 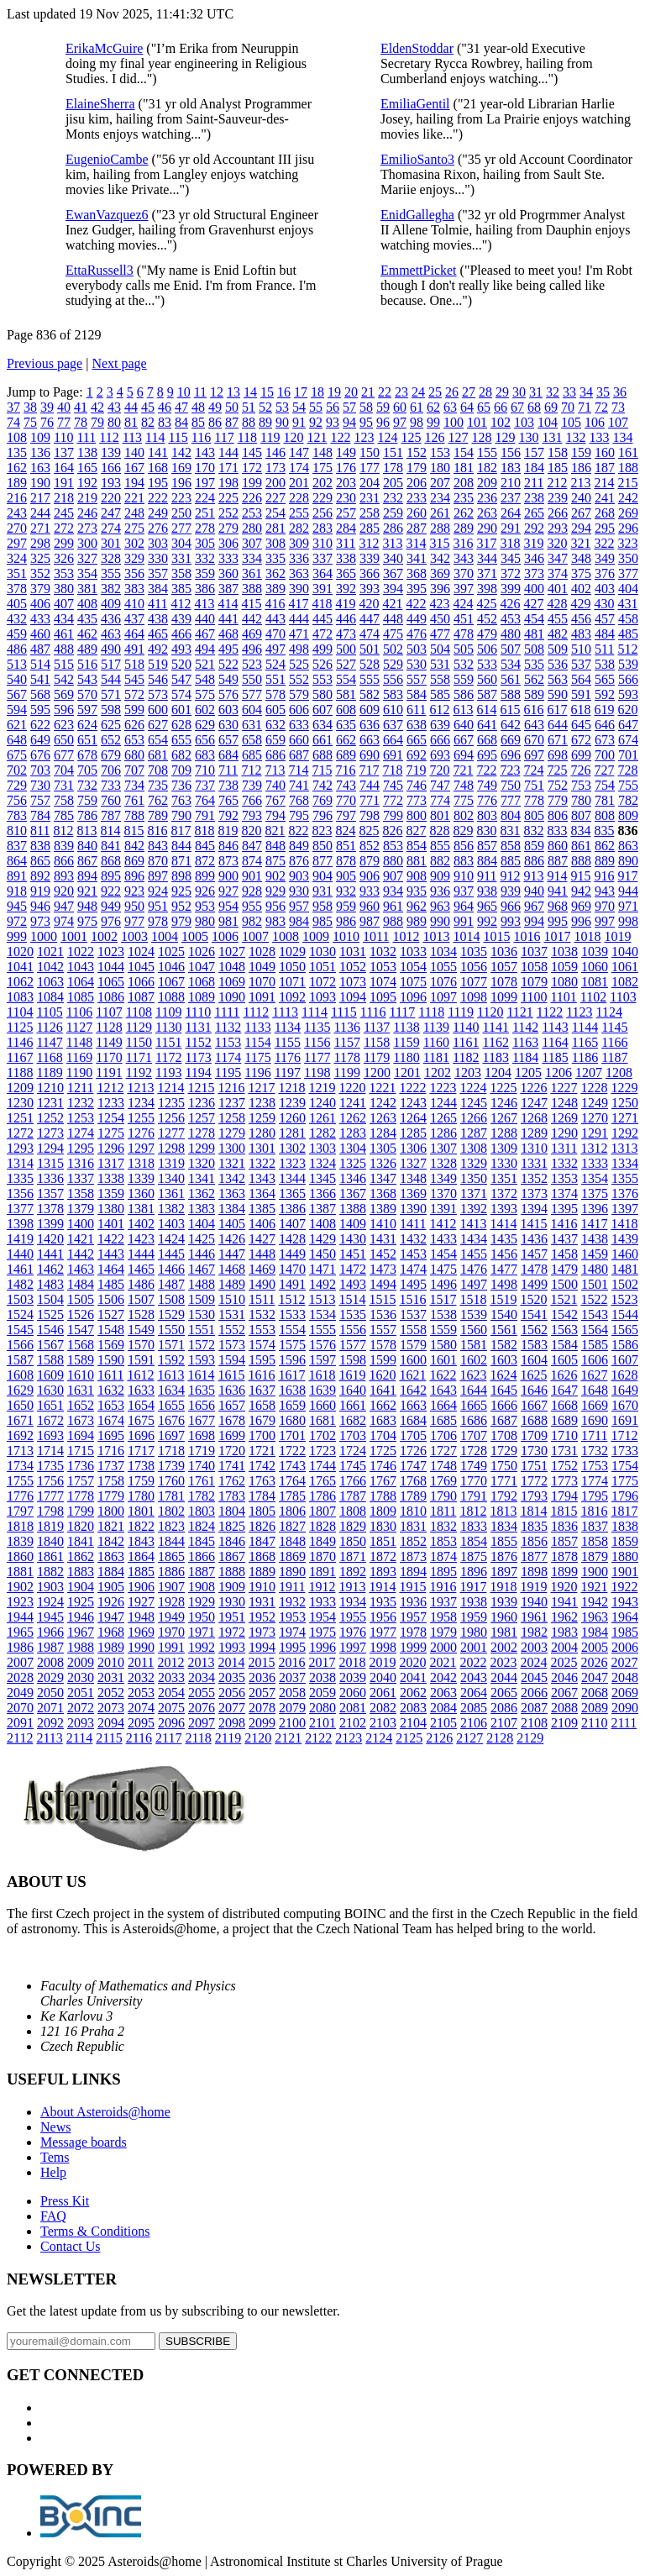 What do you see at coordinates (171, 1224) in the screenshot?
I see `1403` at bounding box center [171, 1224].